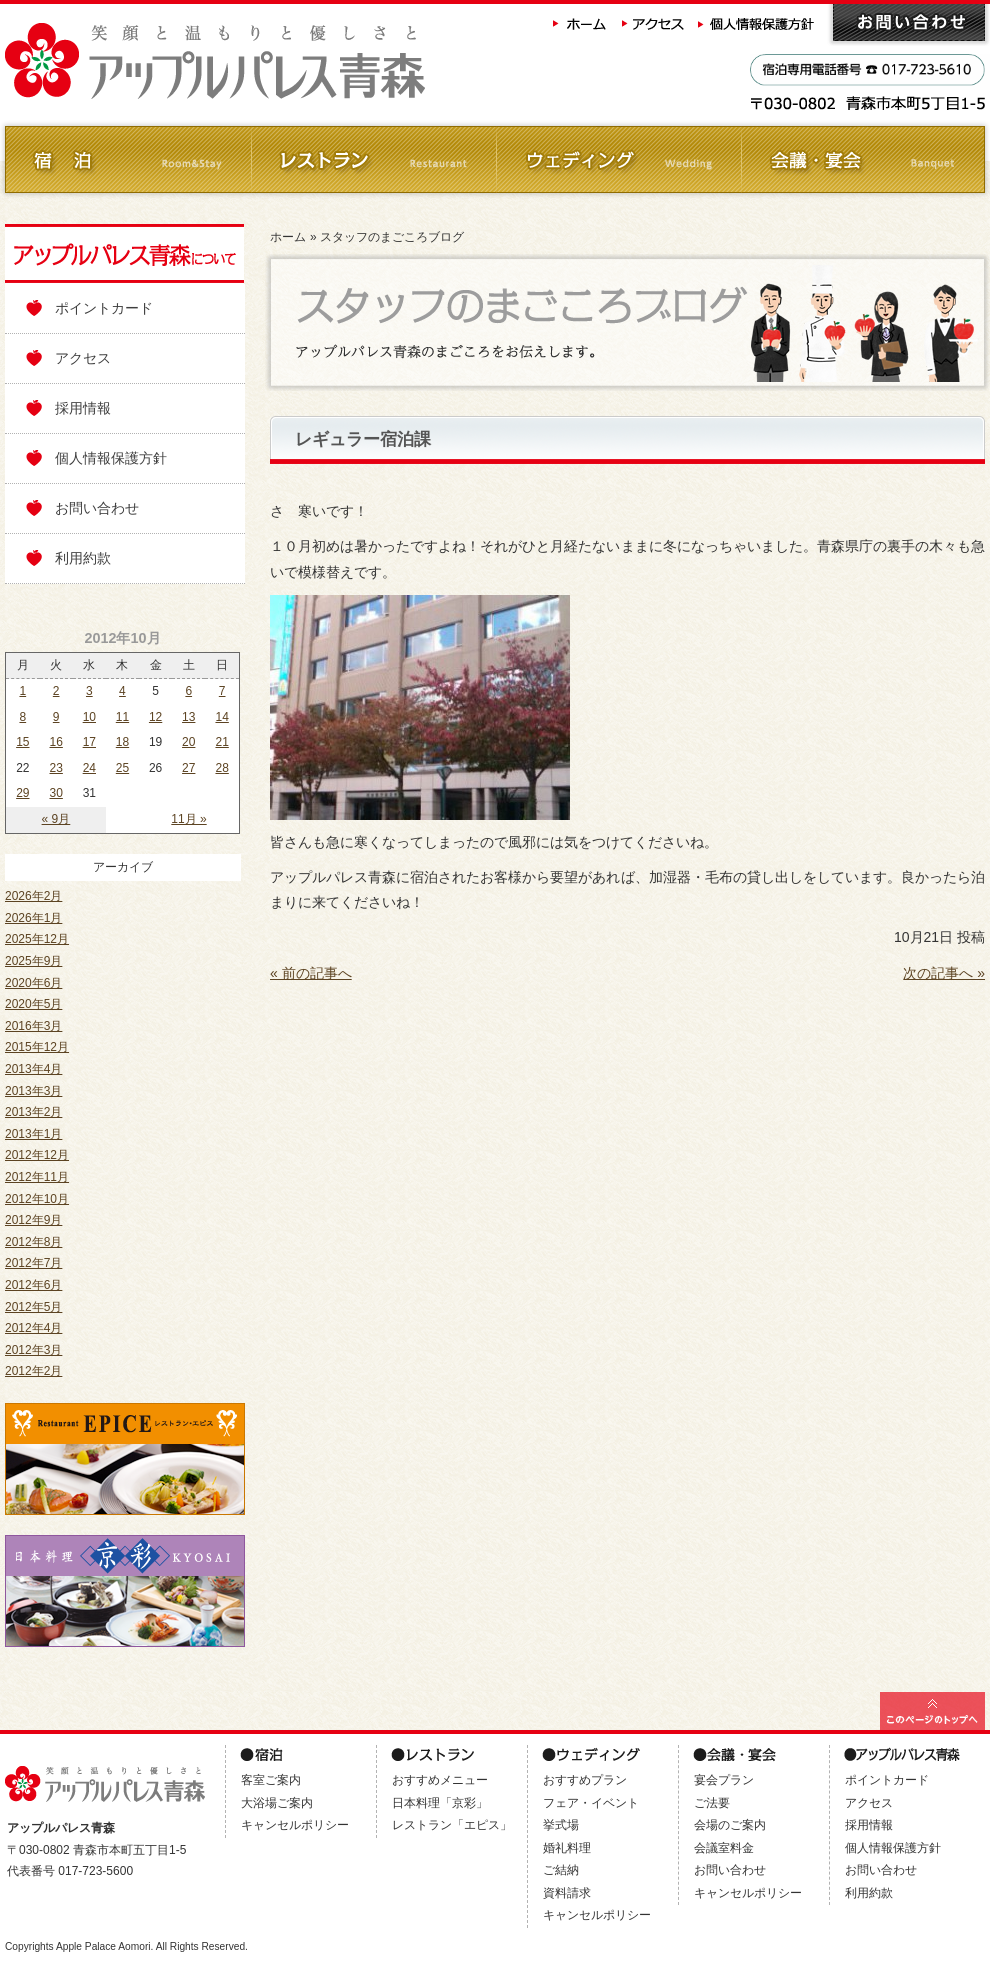  Describe the element at coordinates (89, 768) in the screenshot. I see `24` at that location.